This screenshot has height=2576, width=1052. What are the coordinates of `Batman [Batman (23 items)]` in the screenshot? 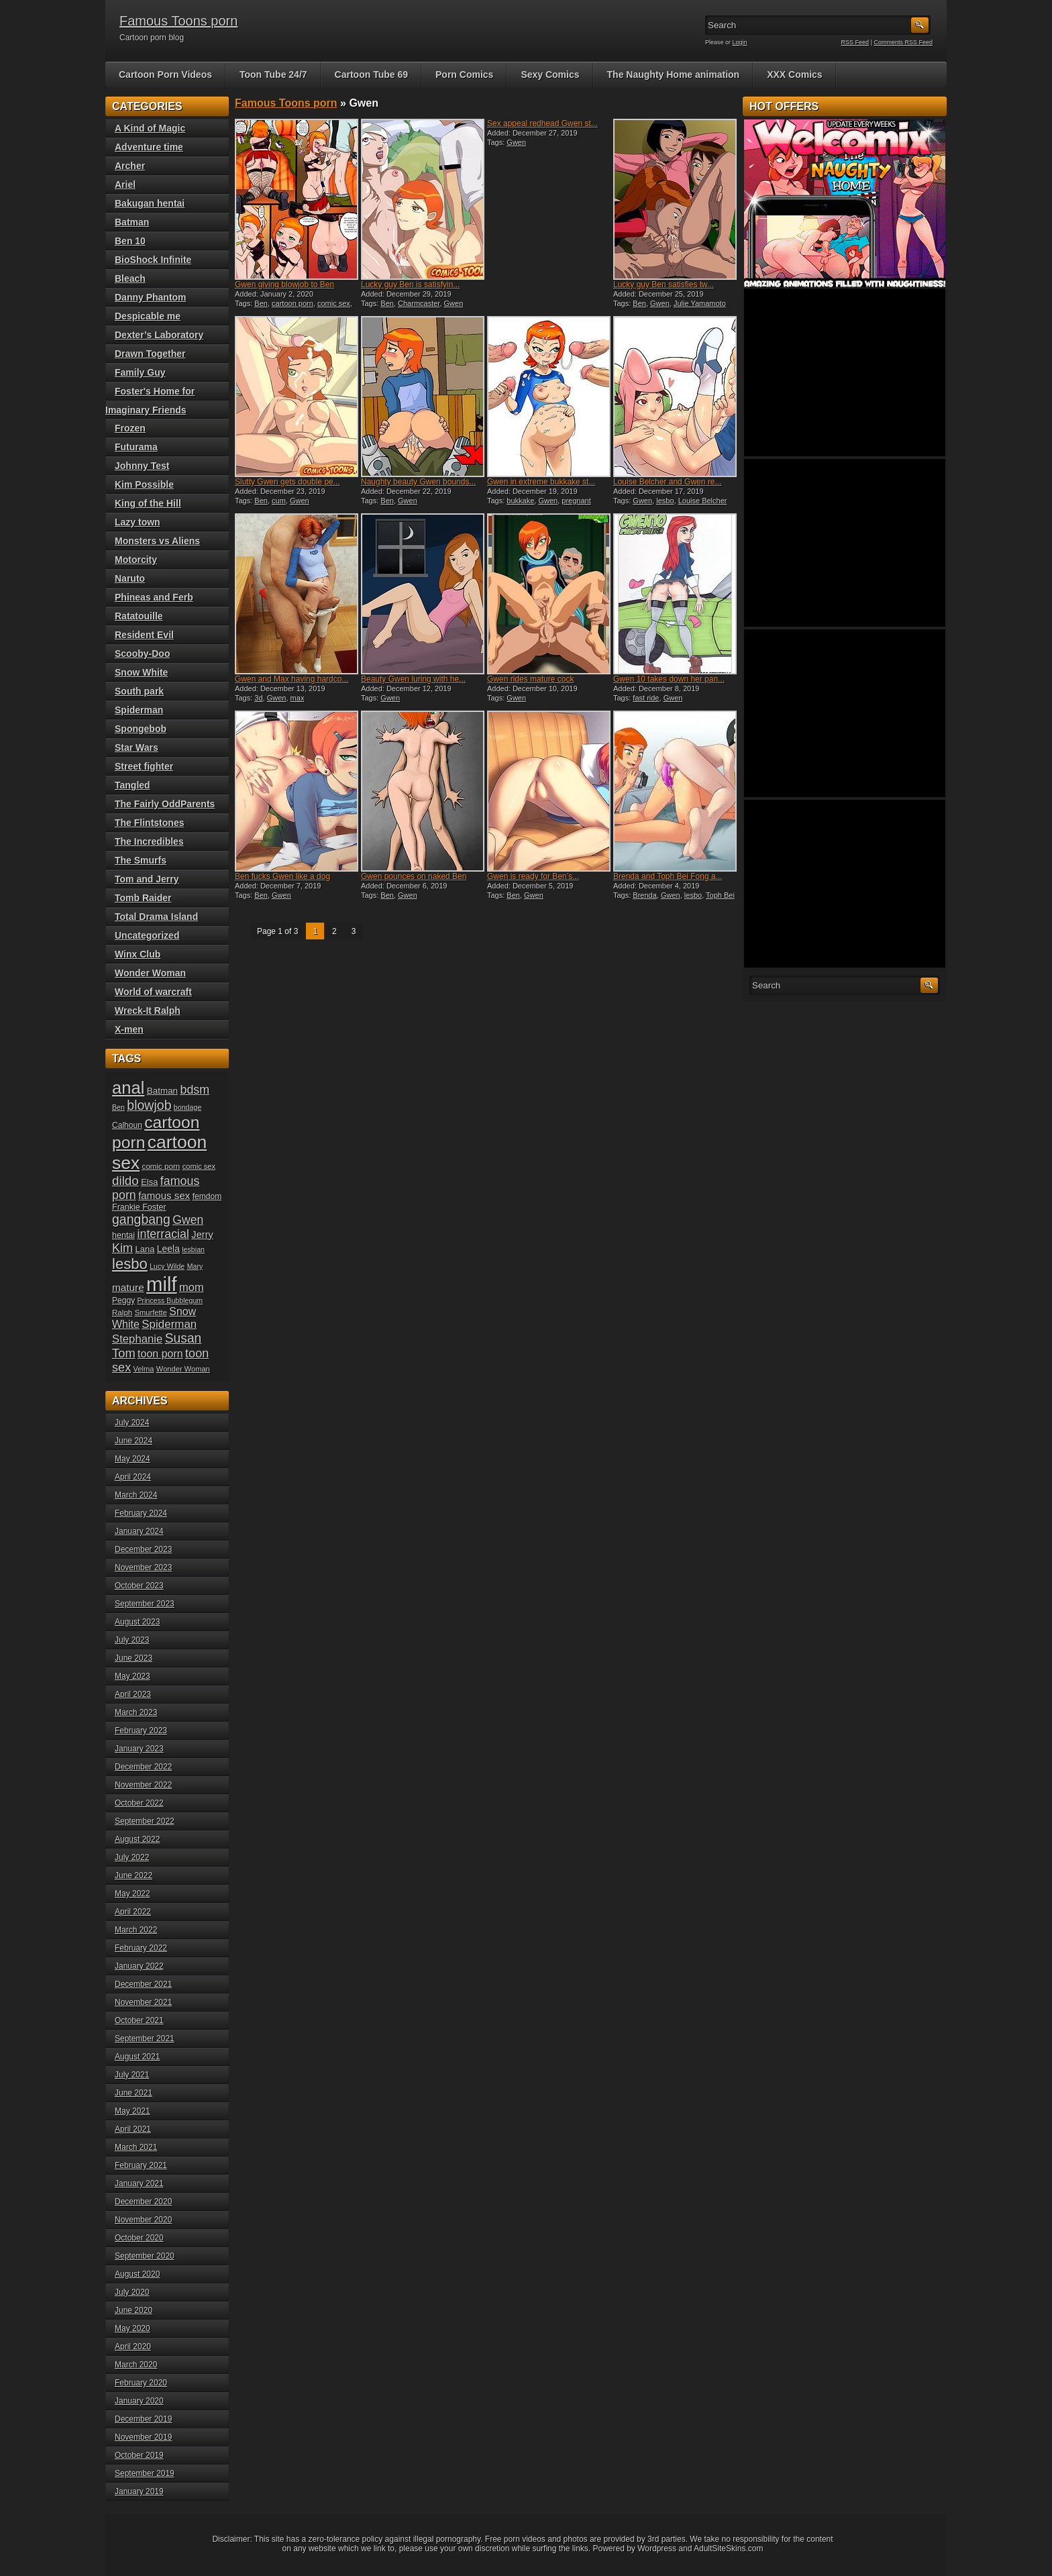 It's located at (162, 1091).